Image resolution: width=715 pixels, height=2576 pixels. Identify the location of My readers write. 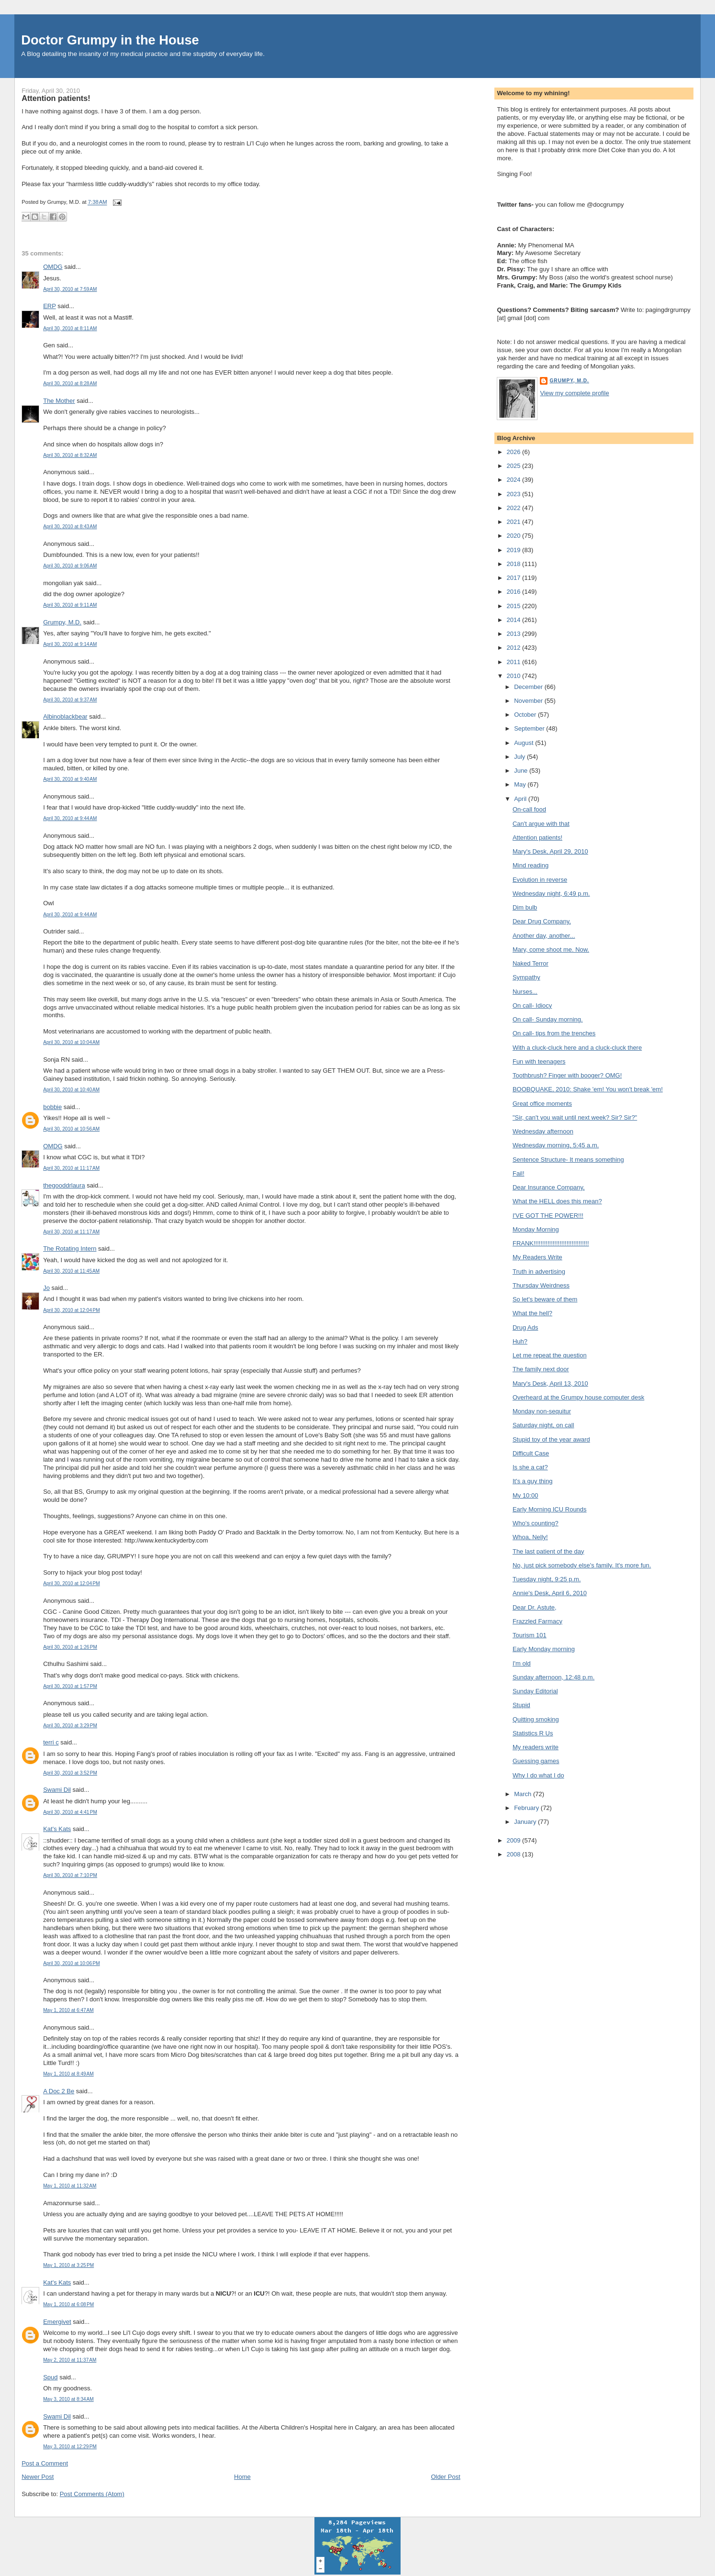
(536, 1747).